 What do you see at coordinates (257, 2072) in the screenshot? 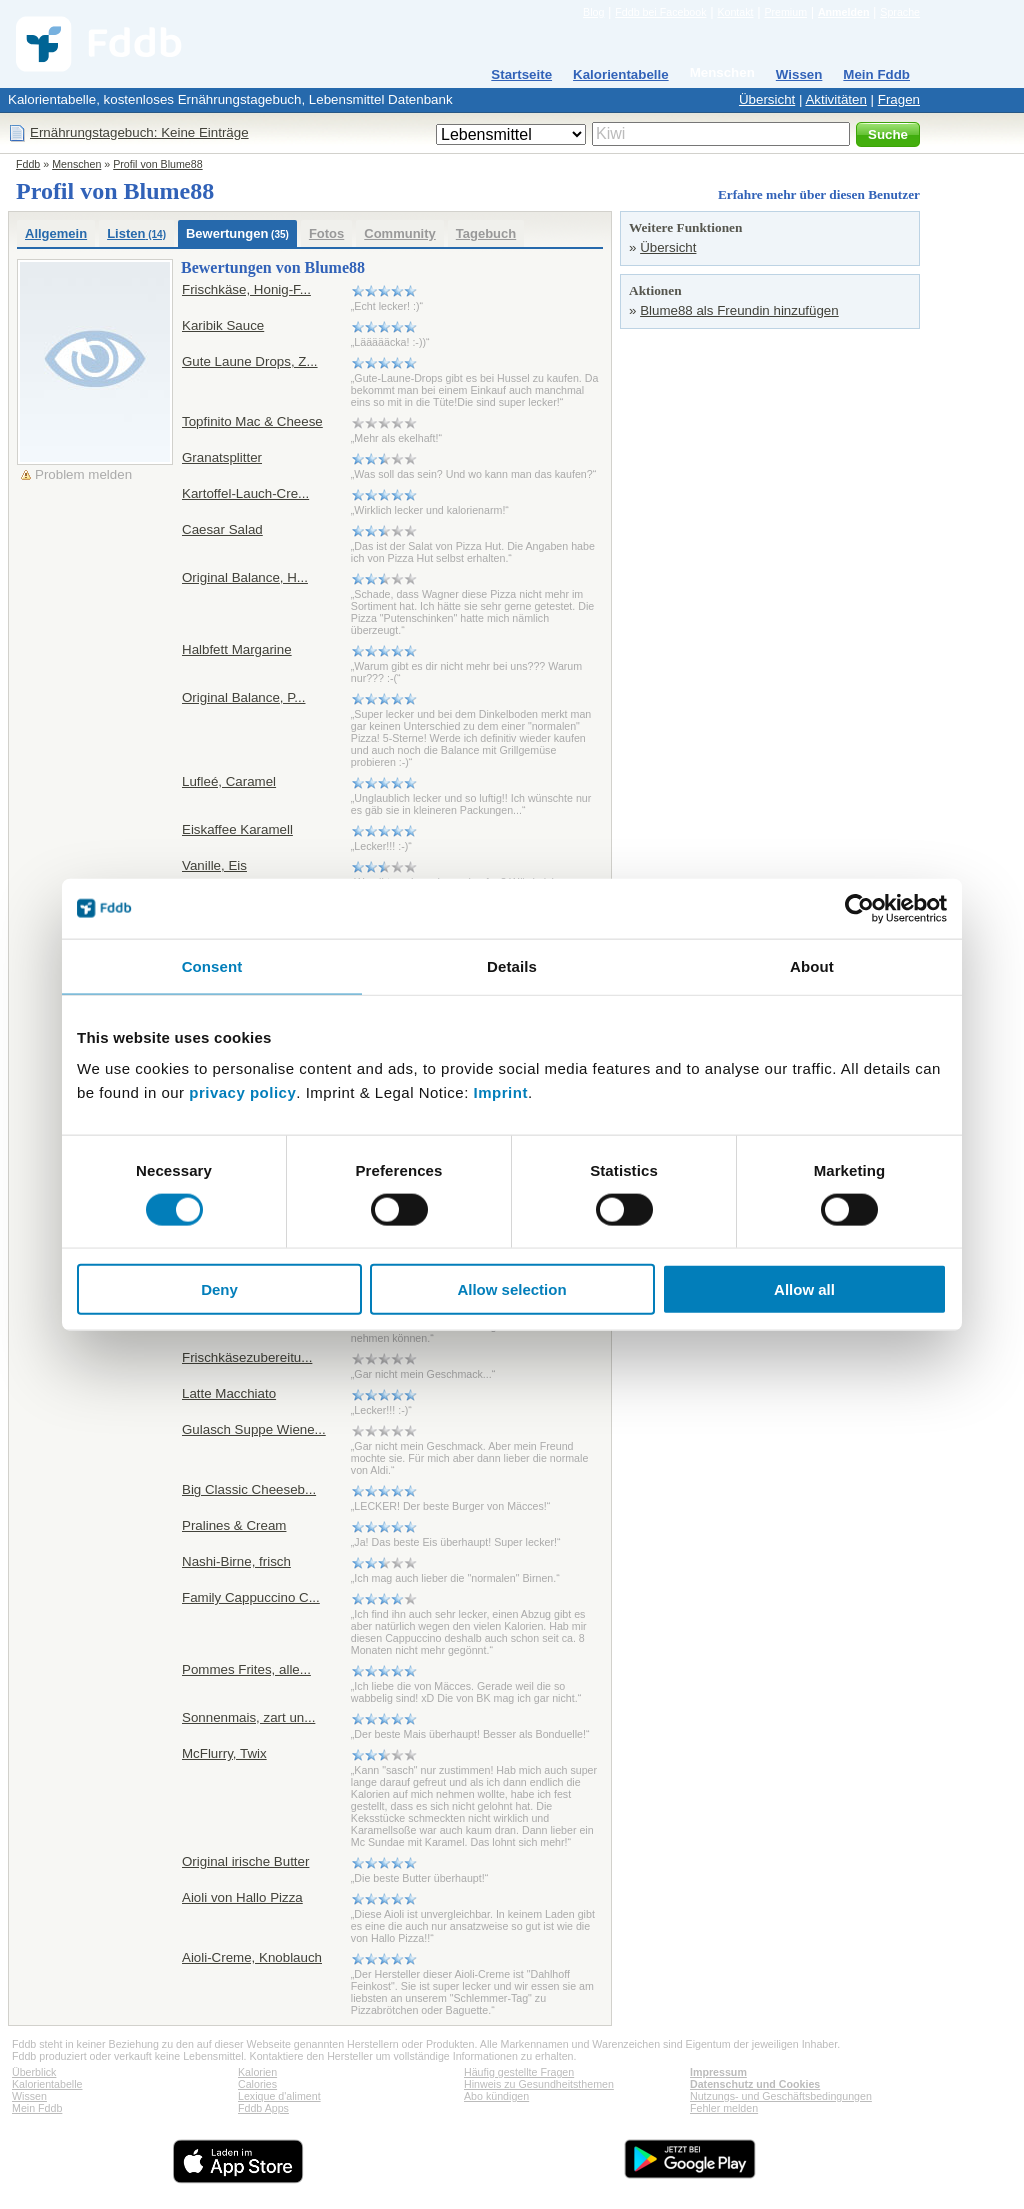
I see `Kalorien` at bounding box center [257, 2072].